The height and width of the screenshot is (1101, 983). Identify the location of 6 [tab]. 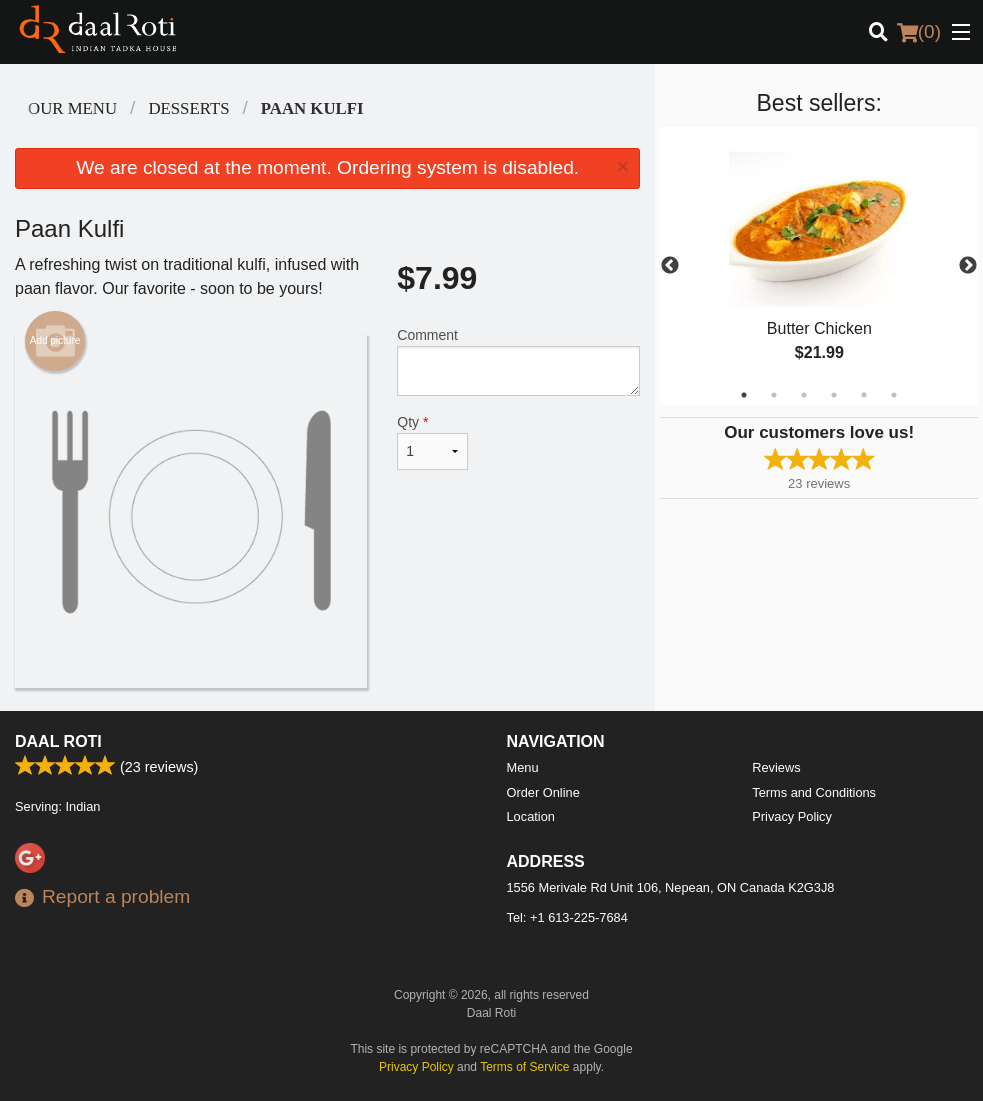
(894, 395).